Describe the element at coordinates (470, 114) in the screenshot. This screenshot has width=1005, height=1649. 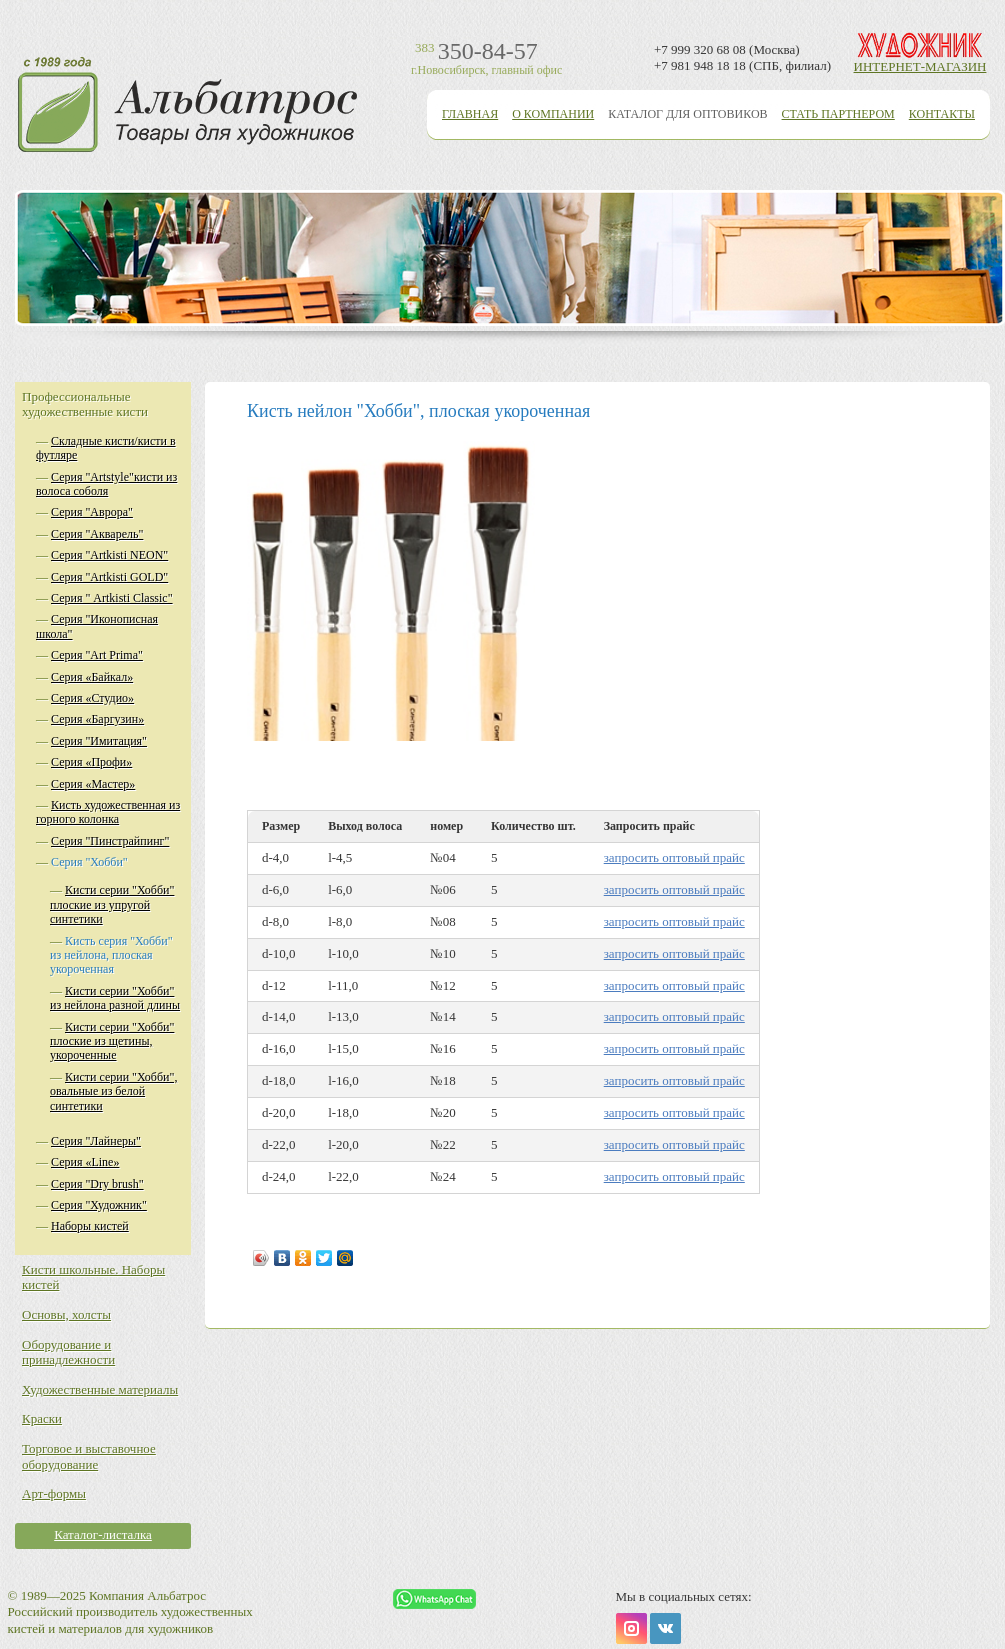
I see `Главная` at that location.